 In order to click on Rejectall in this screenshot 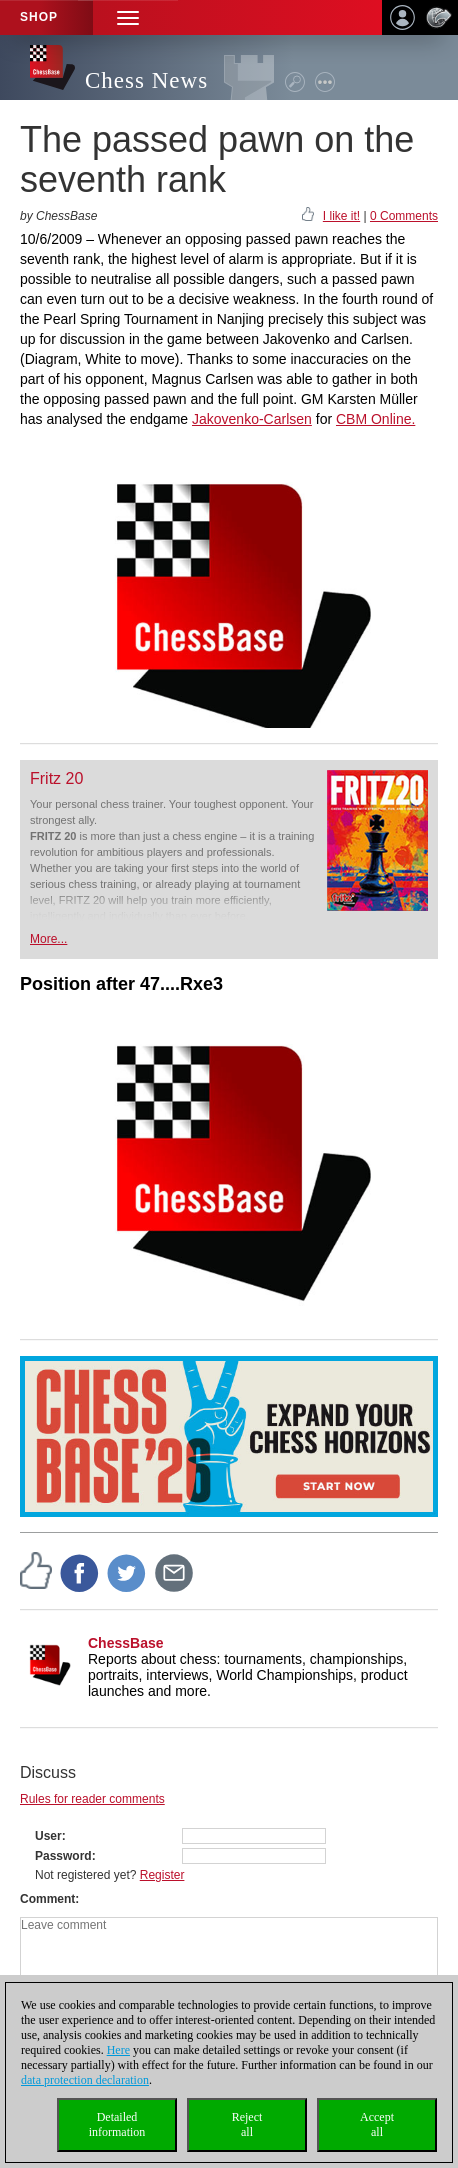, I will do `click(247, 2124)`.